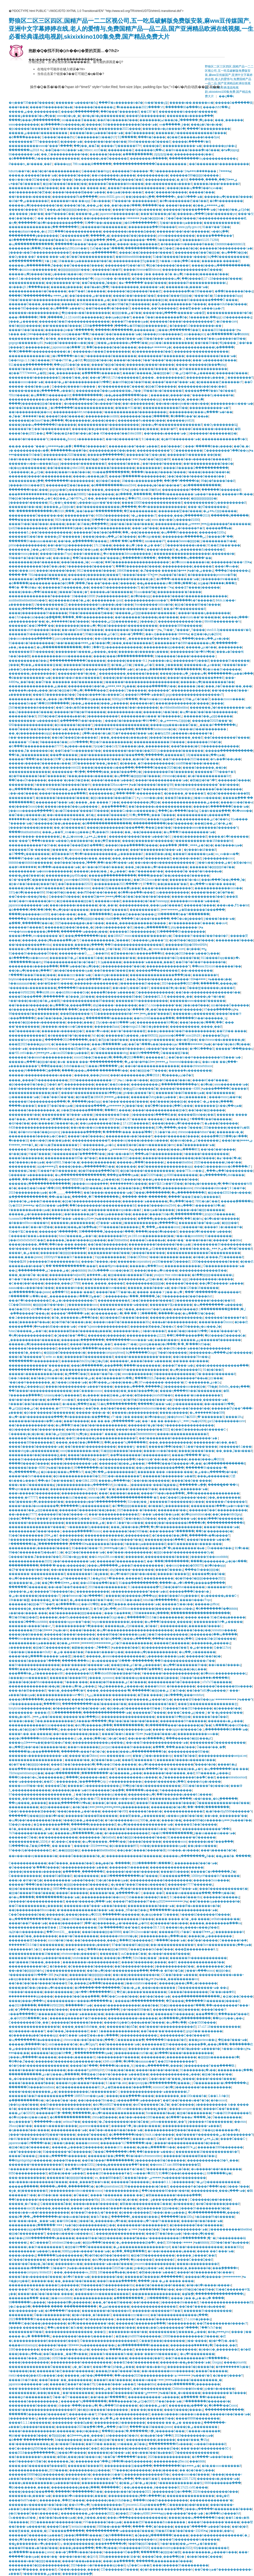 The width and height of the screenshot is (254, 2576). What do you see at coordinates (99, 283) in the screenshot?
I see `��Ů��̬���ڵ���̬ͼ` at bounding box center [99, 283].